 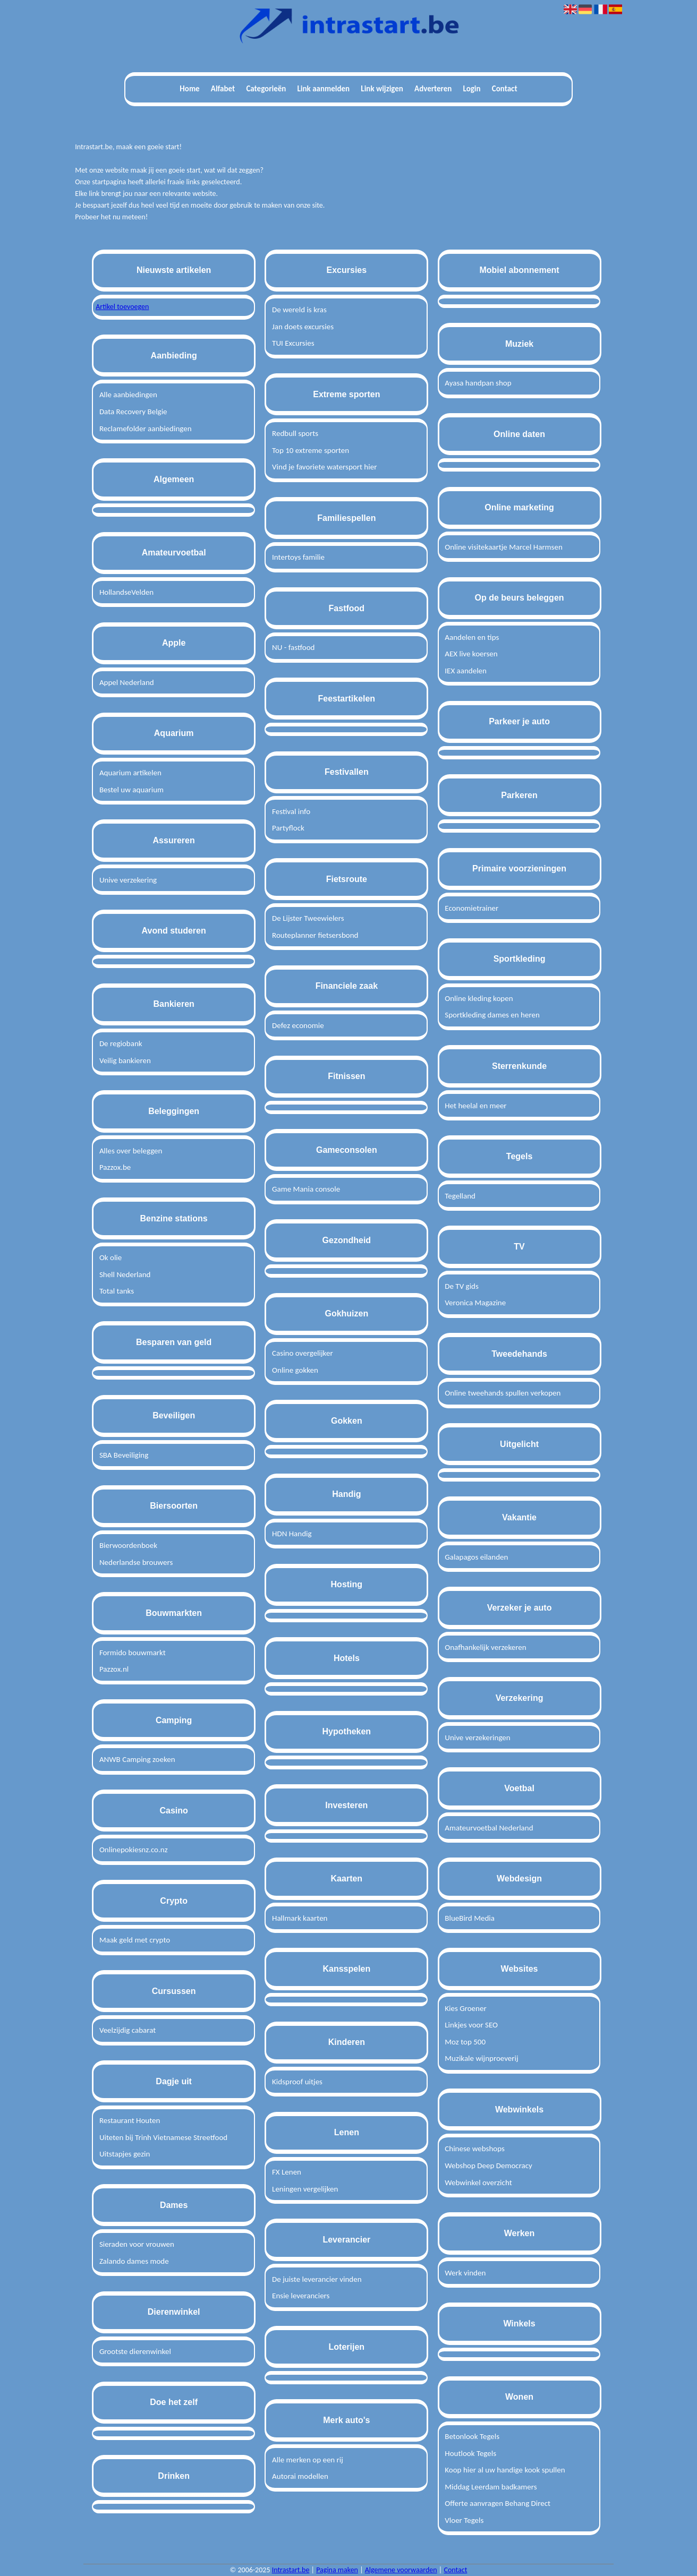 I want to click on Intrastart.be, so click(x=291, y=2569).